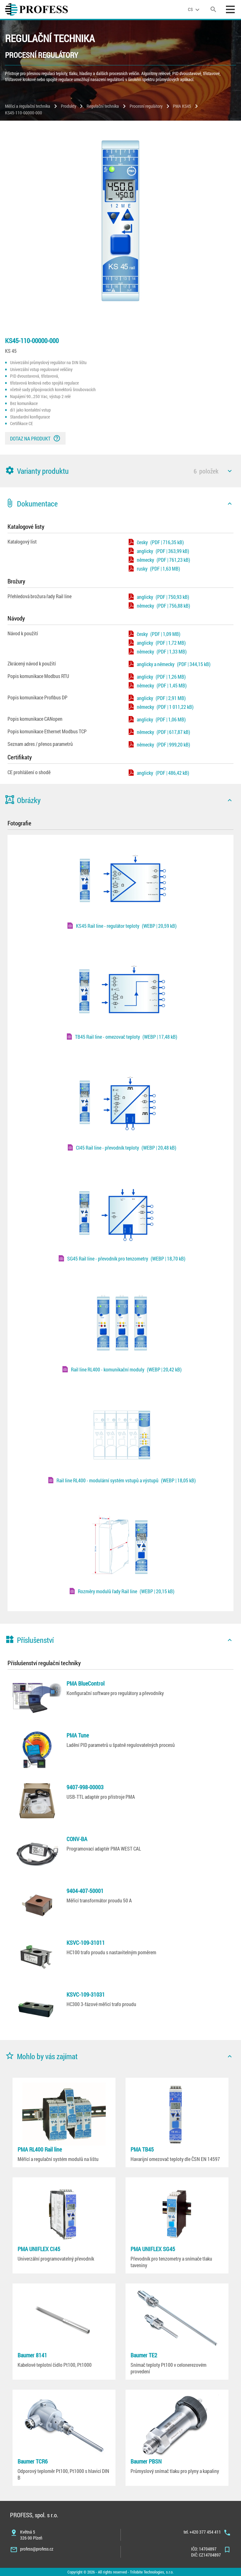 The width and height of the screenshot is (241, 2576). What do you see at coordinates (85, 1891) in the screenshot?
I see `9404-407-50001` at bounding box center [85, 1891].